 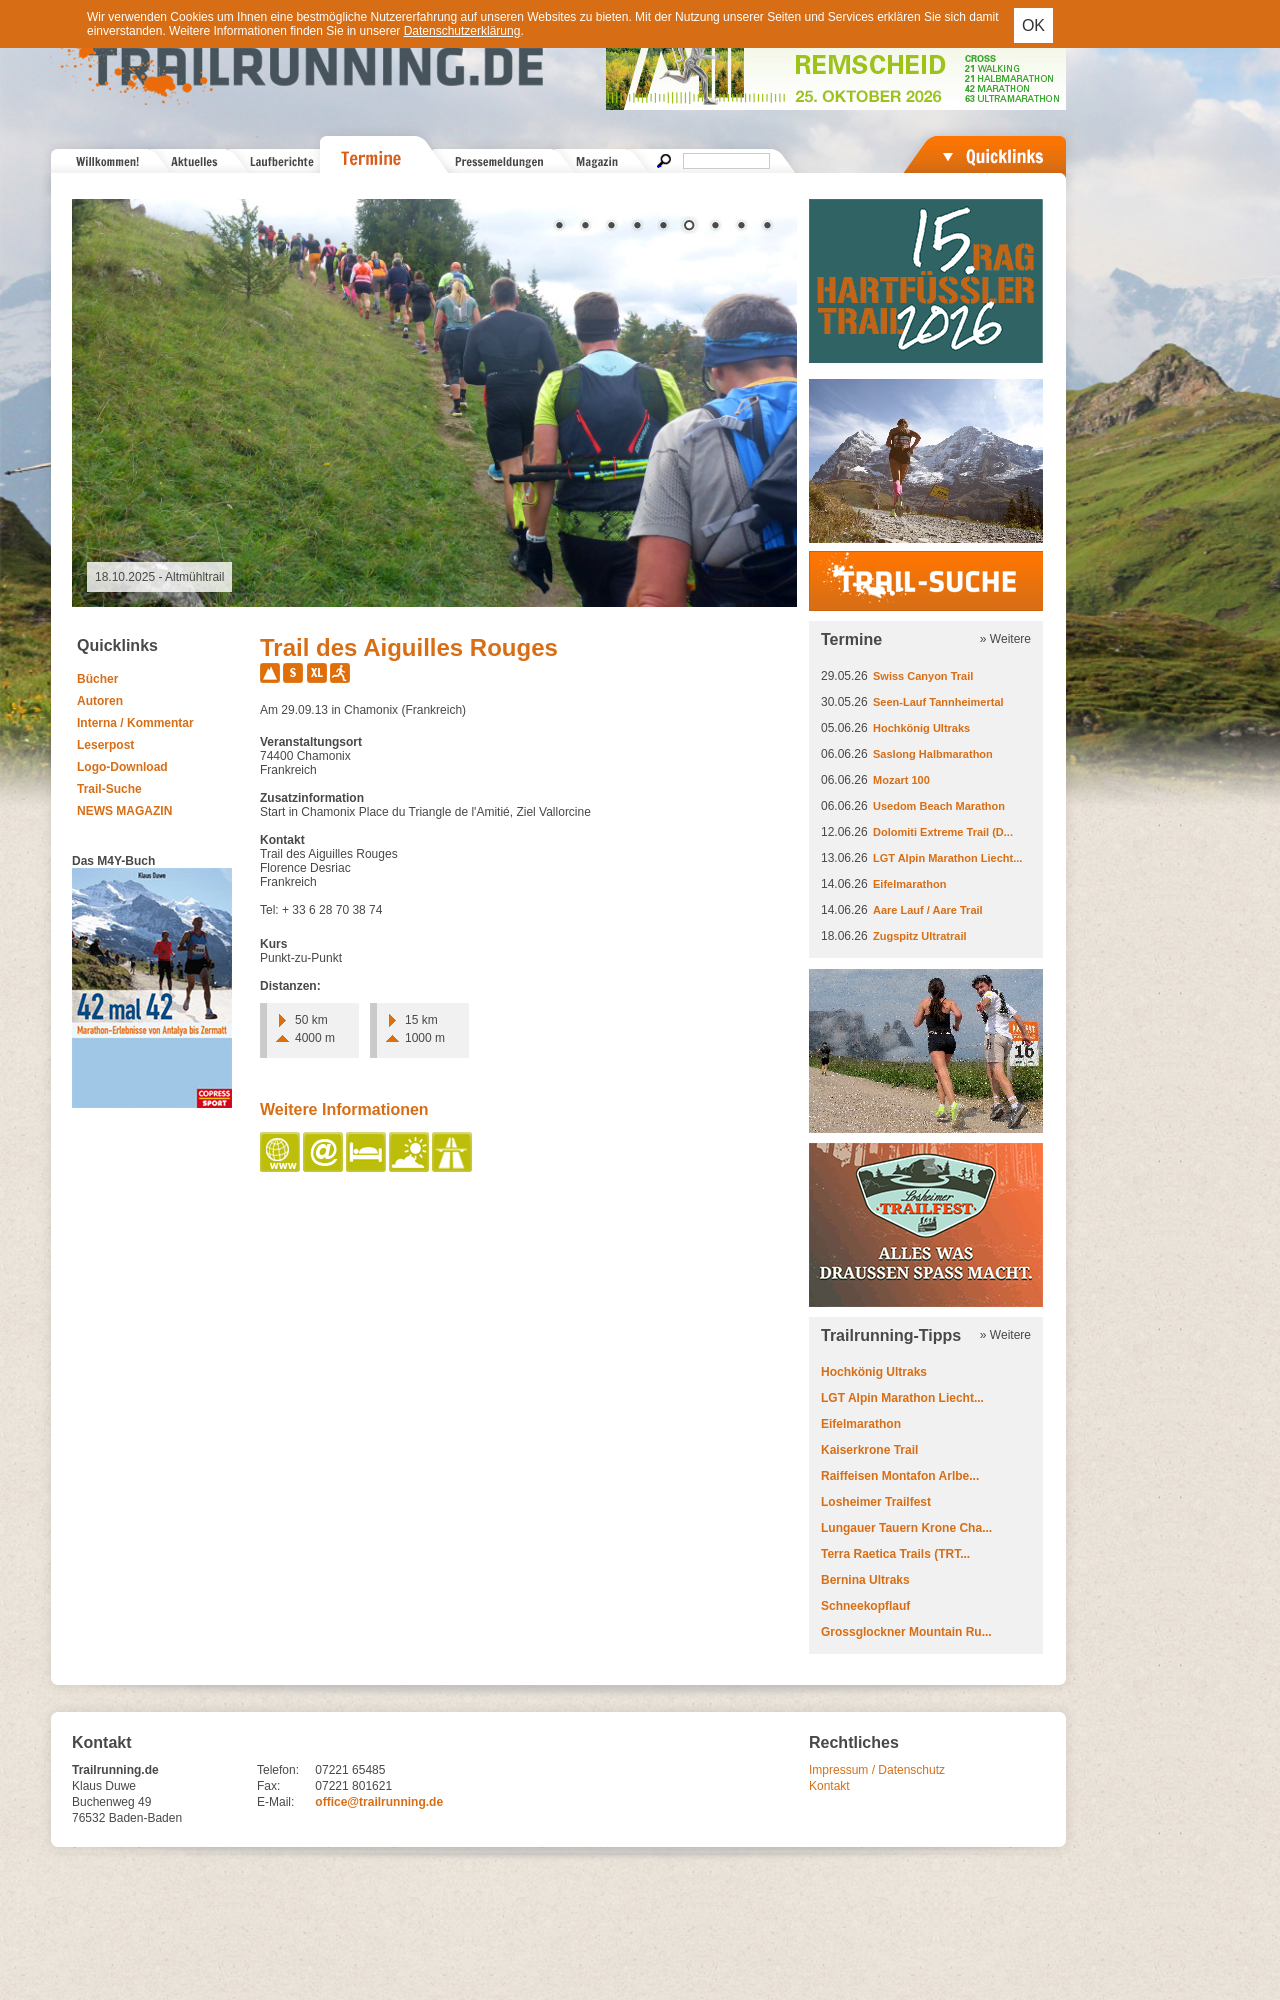 What do you see at coordinates (877, 1770) in the screenshot?
I see `Impressum / Datenschutz` at bounding box center [877, 1770].